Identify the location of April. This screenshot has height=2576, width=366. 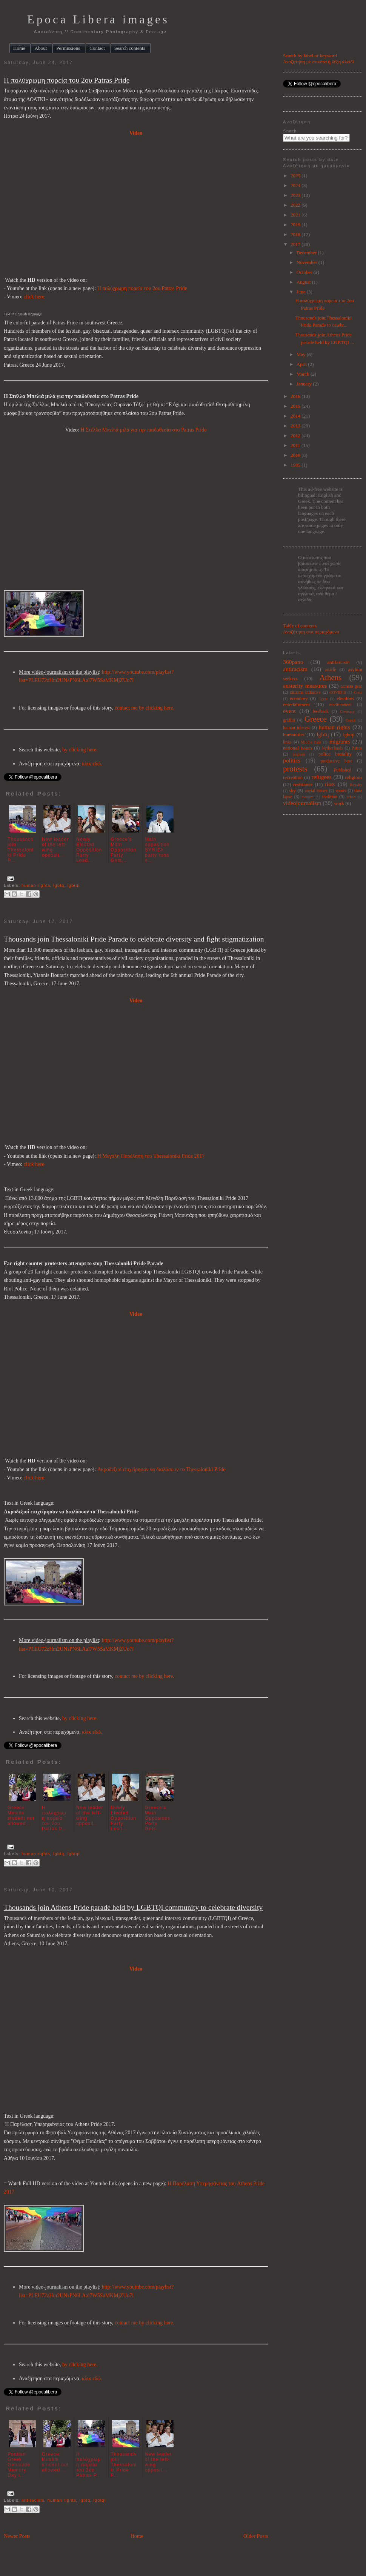
(302, 364).